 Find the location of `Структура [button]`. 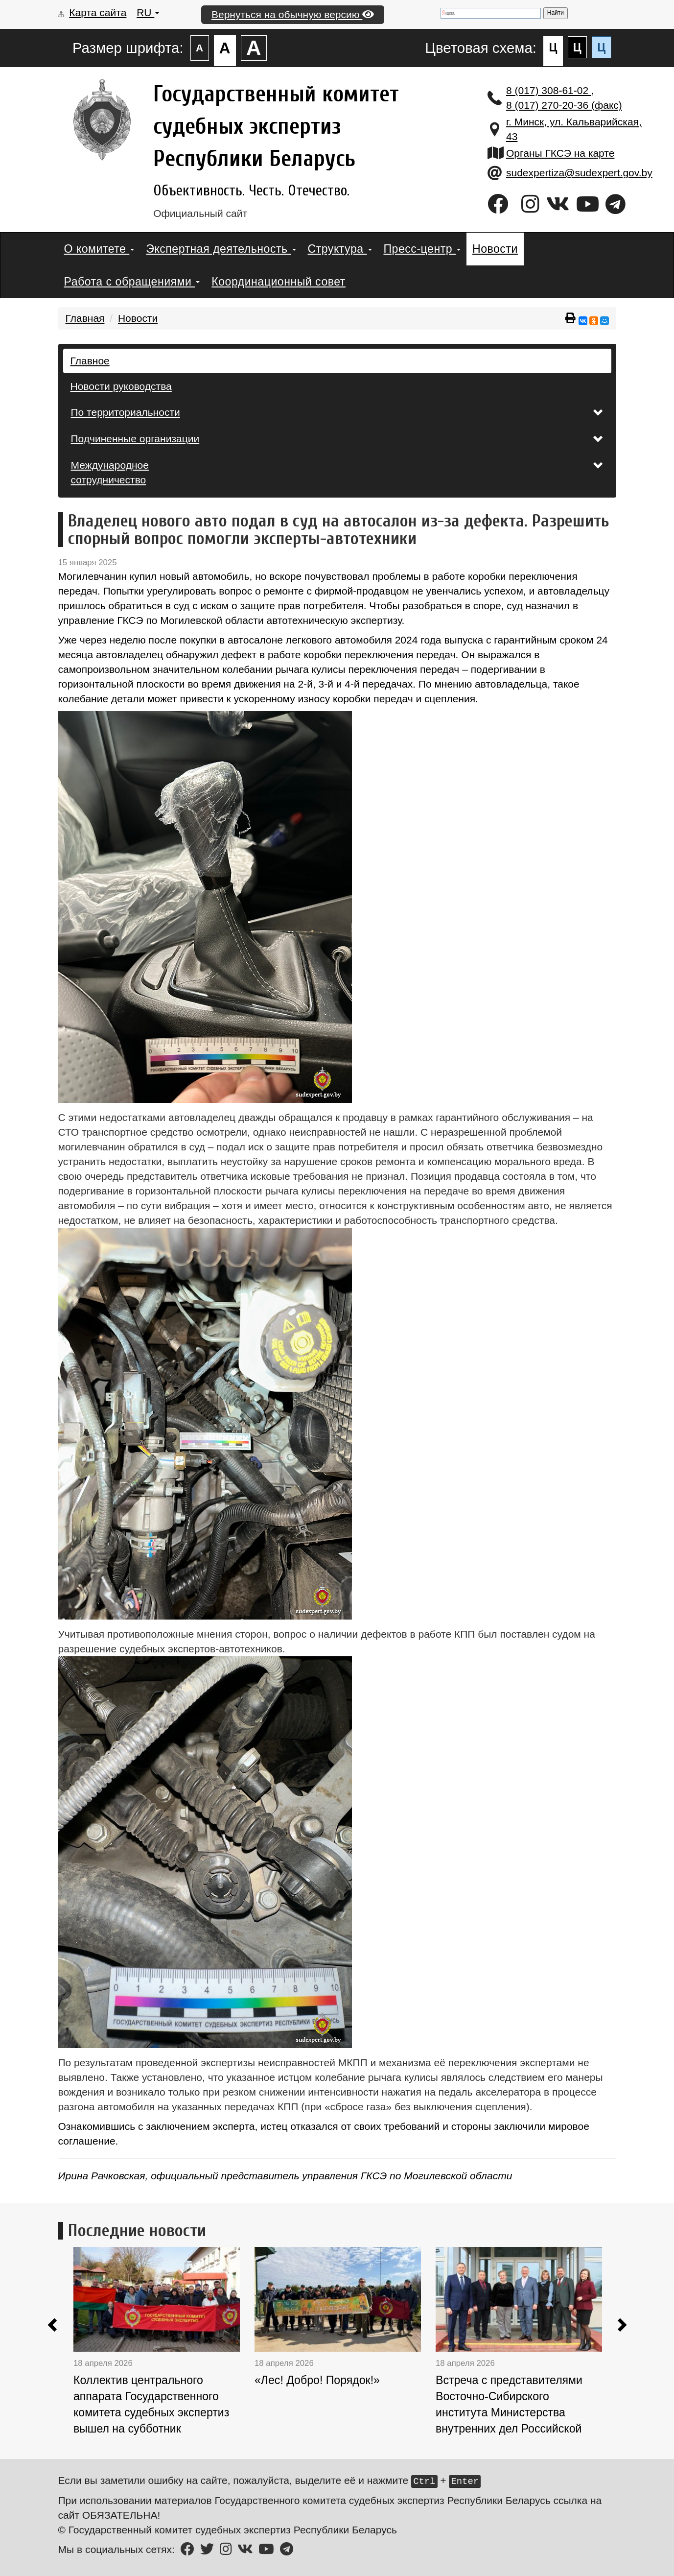

Структура [button] is located at coordinates (340, 248).